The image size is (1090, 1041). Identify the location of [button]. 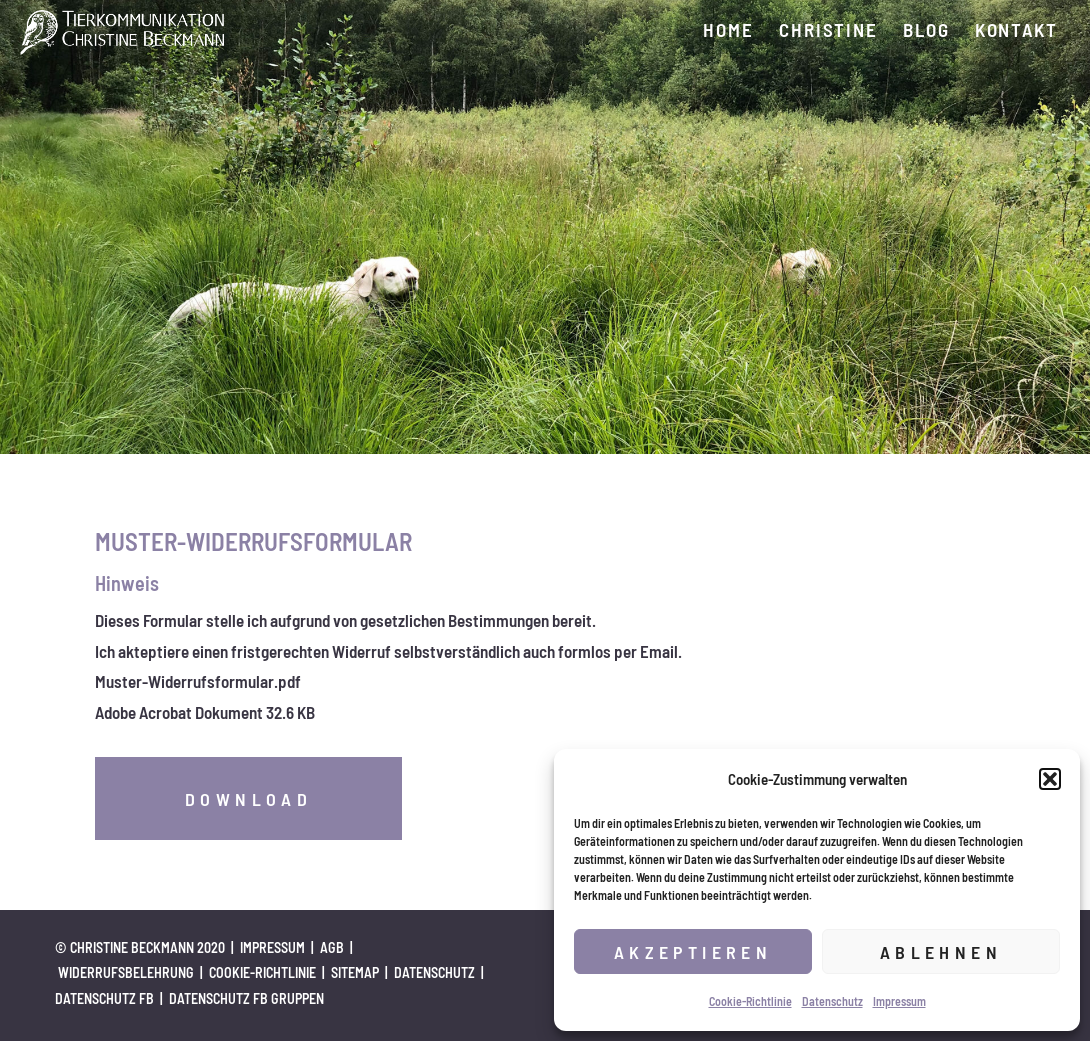
(1050, 779).